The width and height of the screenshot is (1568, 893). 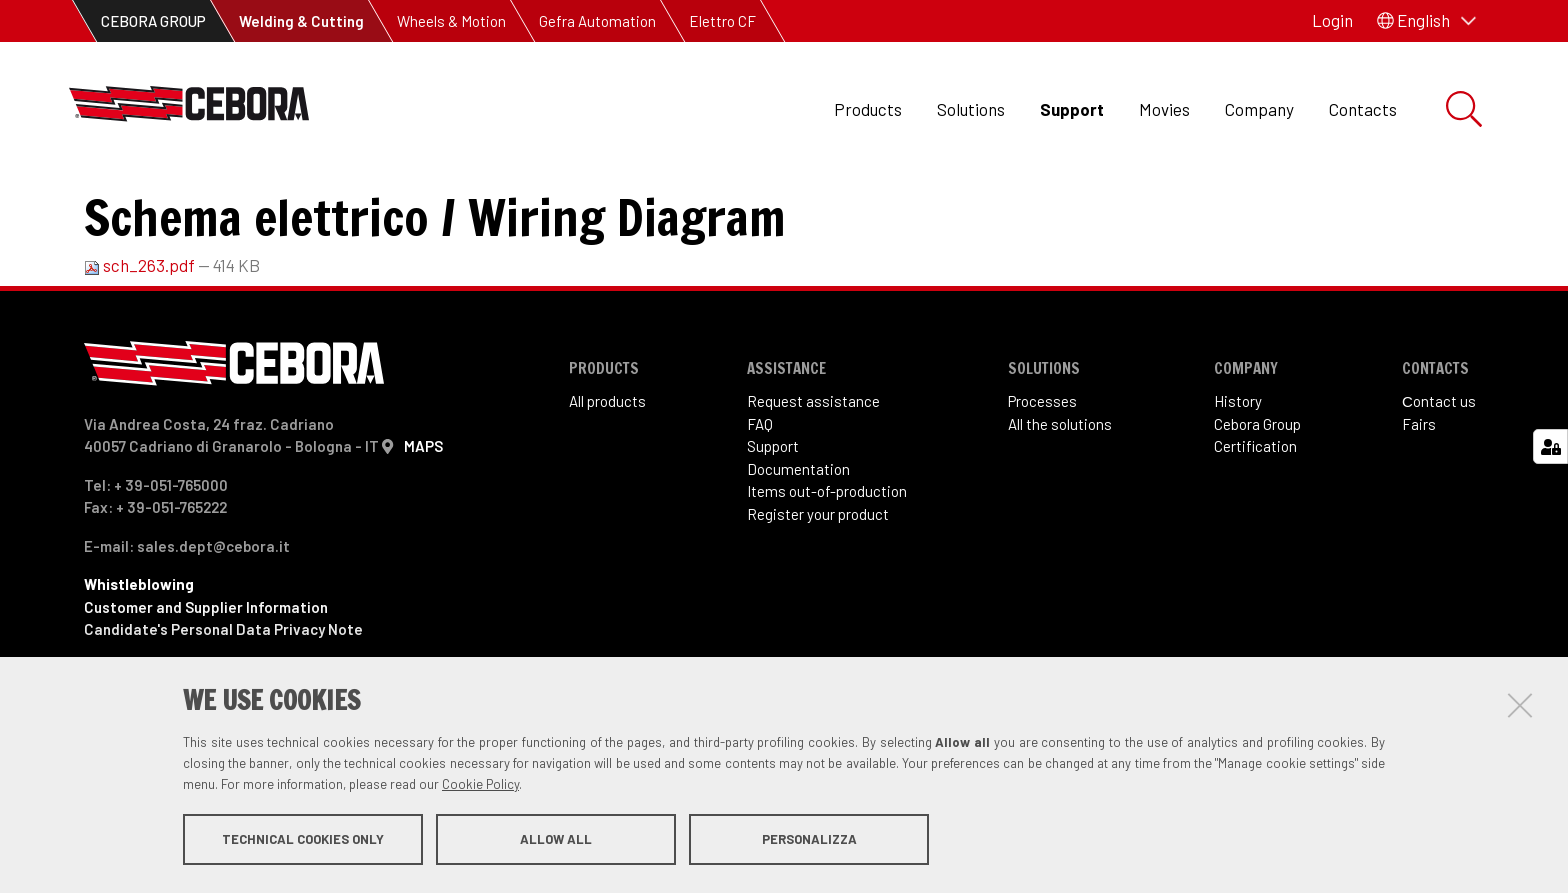 I want to click on Сontact us, so click(x=1439, y=483).